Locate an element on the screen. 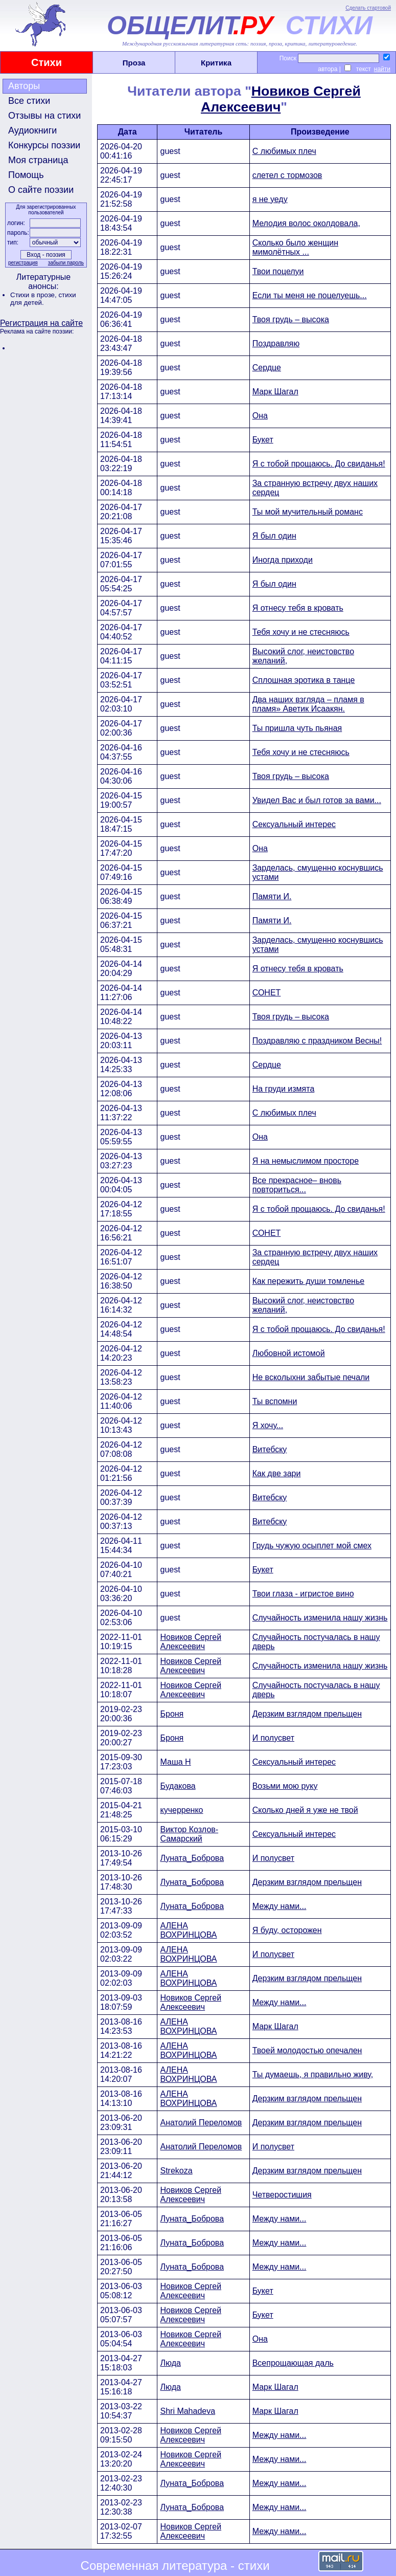 This screenshot has width=396, height=2576. И полусвет is located at coordinates (273, 1738).